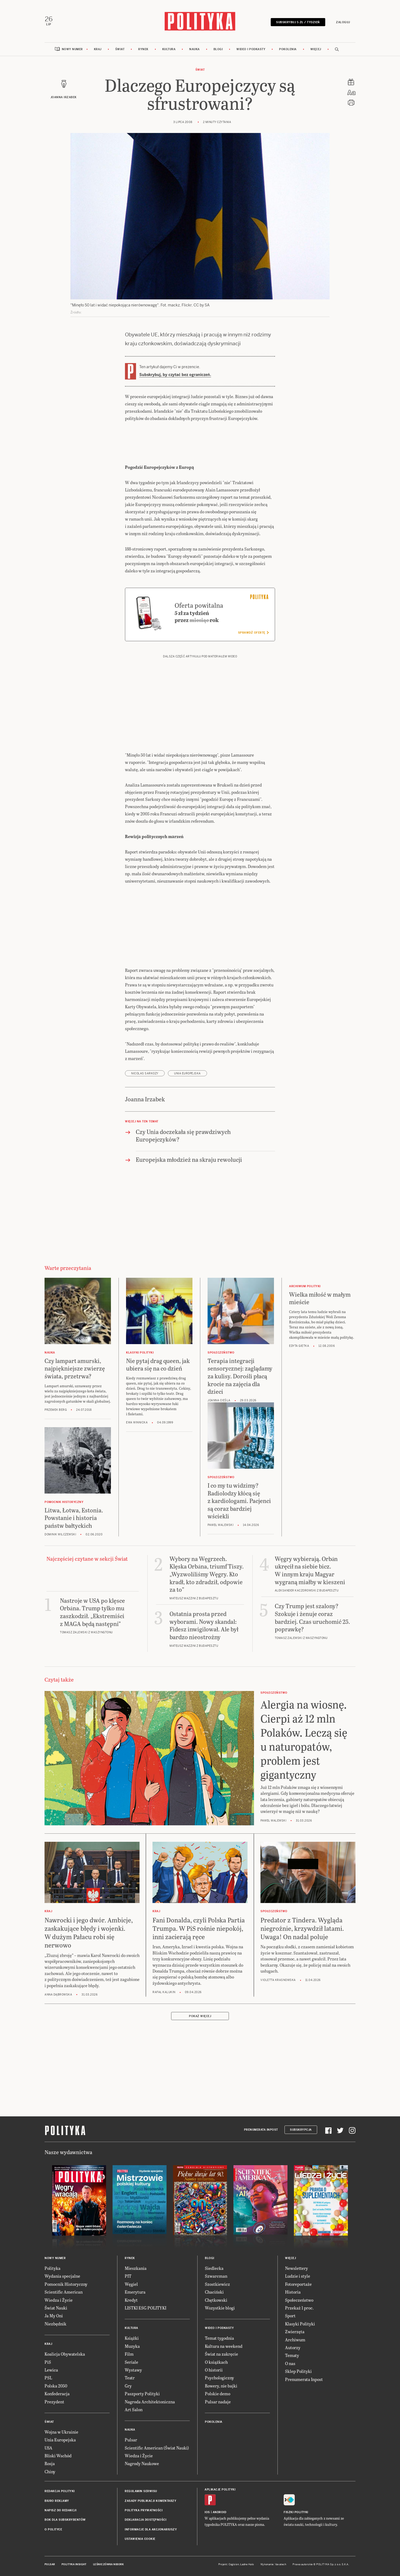 The width and height of the screenshot is (400, 2576). Describe the element at coordinates (187, 1073) in the screenshot. I see `Unia Europejska` at that location.